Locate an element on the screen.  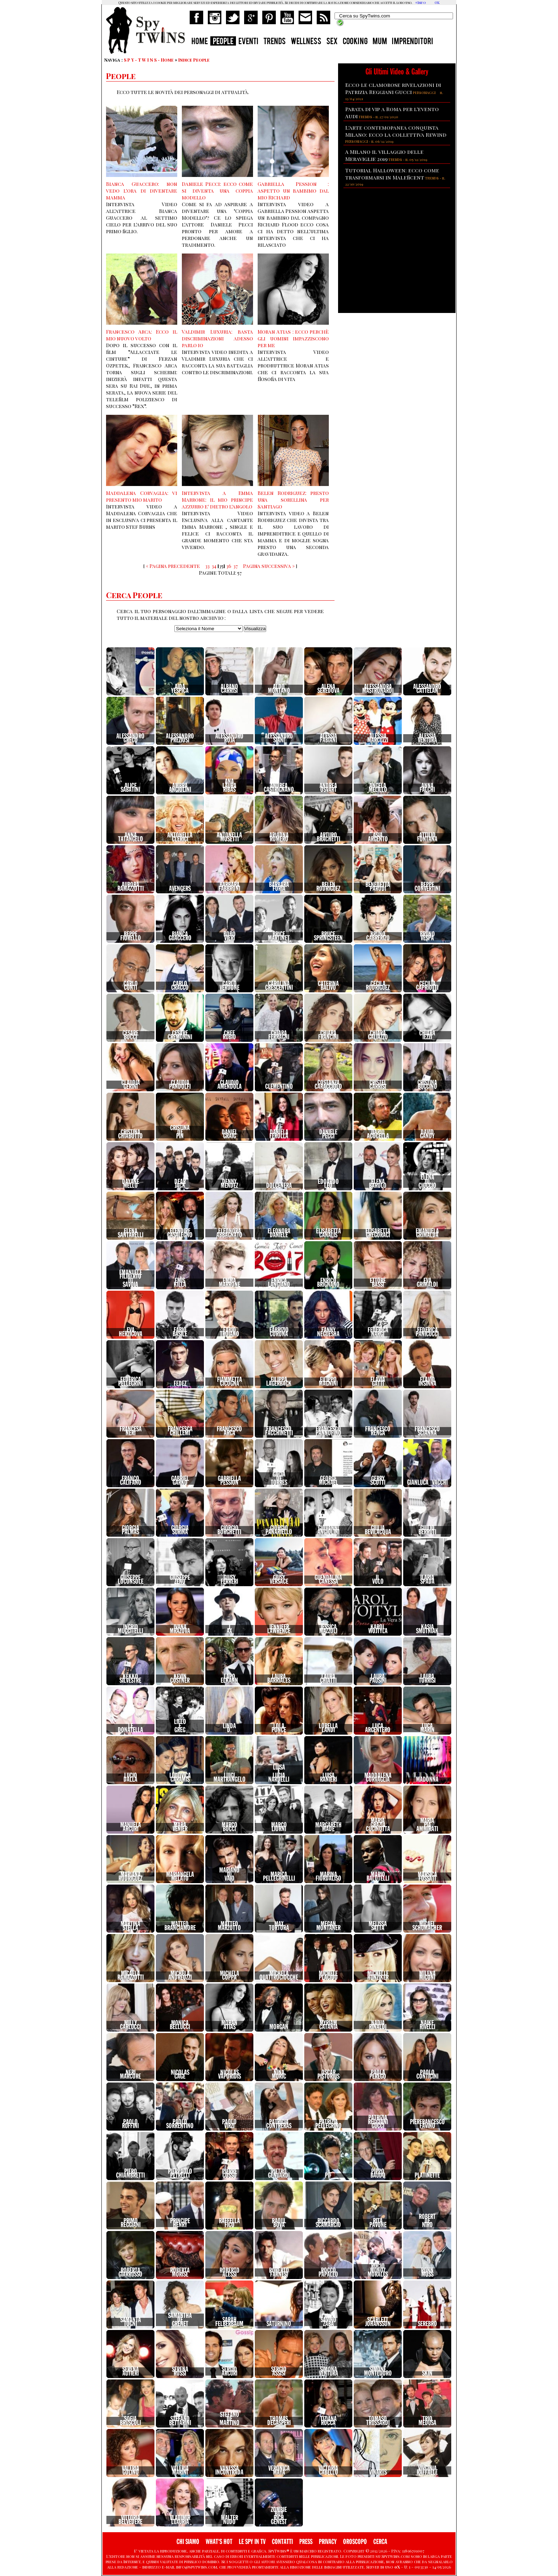
Platinette is located at coordinates (427, 2175).